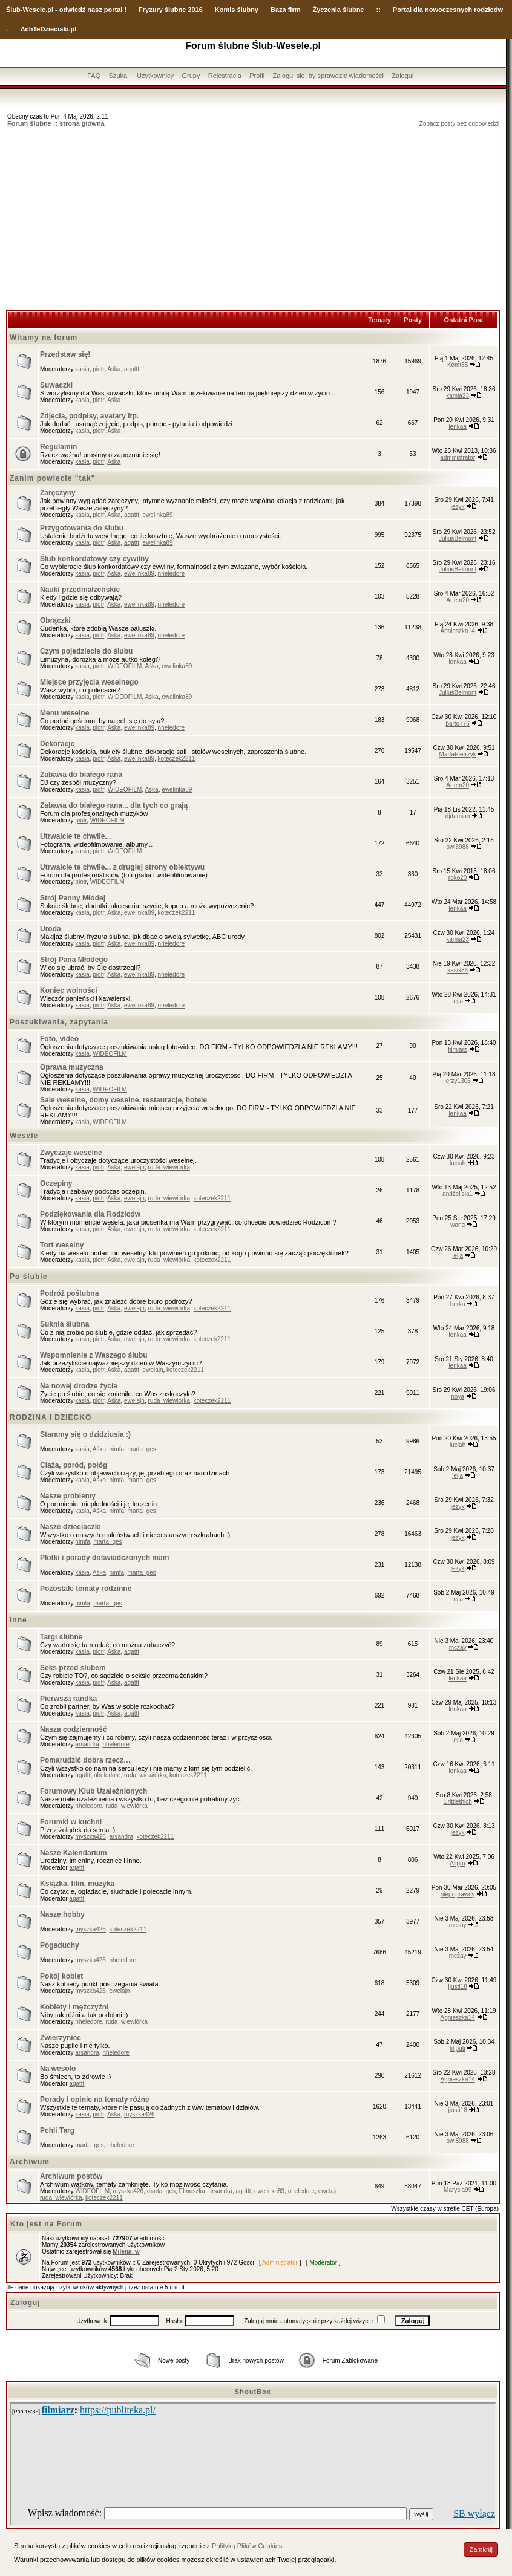 This screenshot has width=512, height=2576. I want to click on Pomarudzić dobra rzecz…, so click(85, 1760).